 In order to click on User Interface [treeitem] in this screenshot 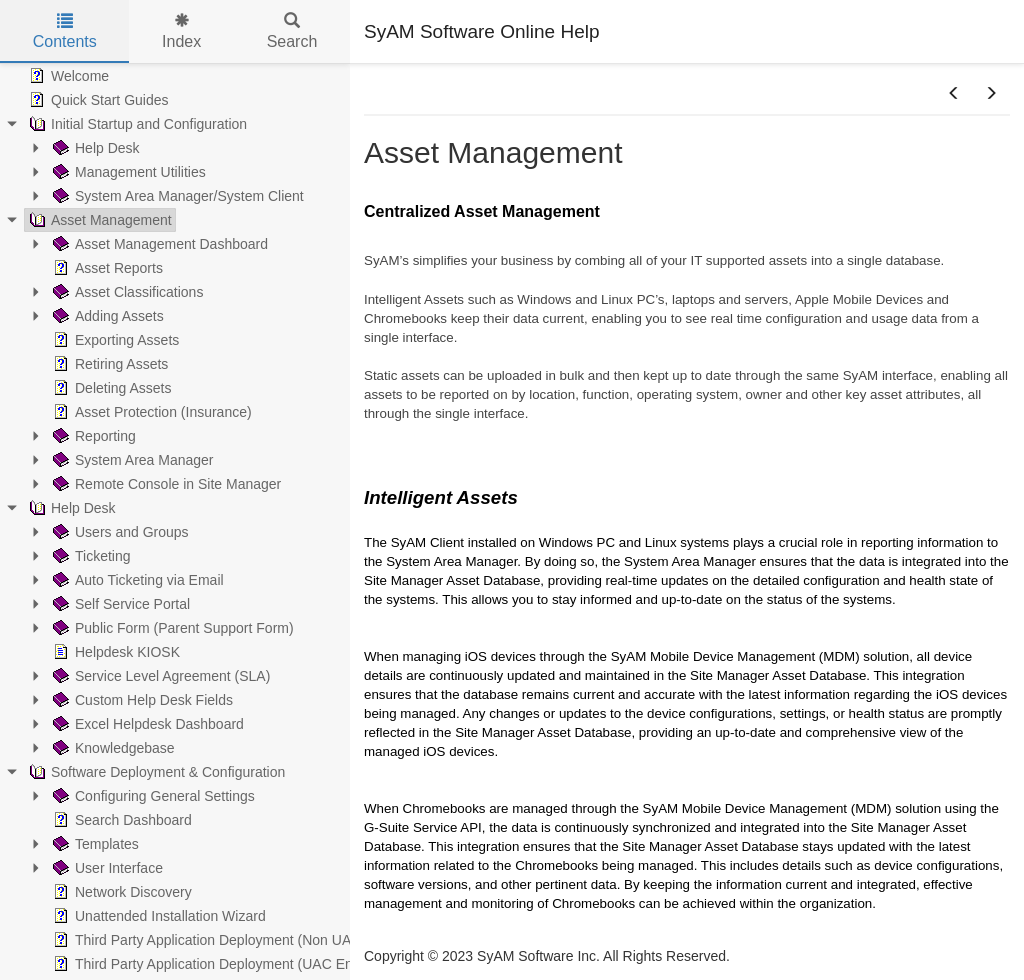, I will do `click(106, 868)`.